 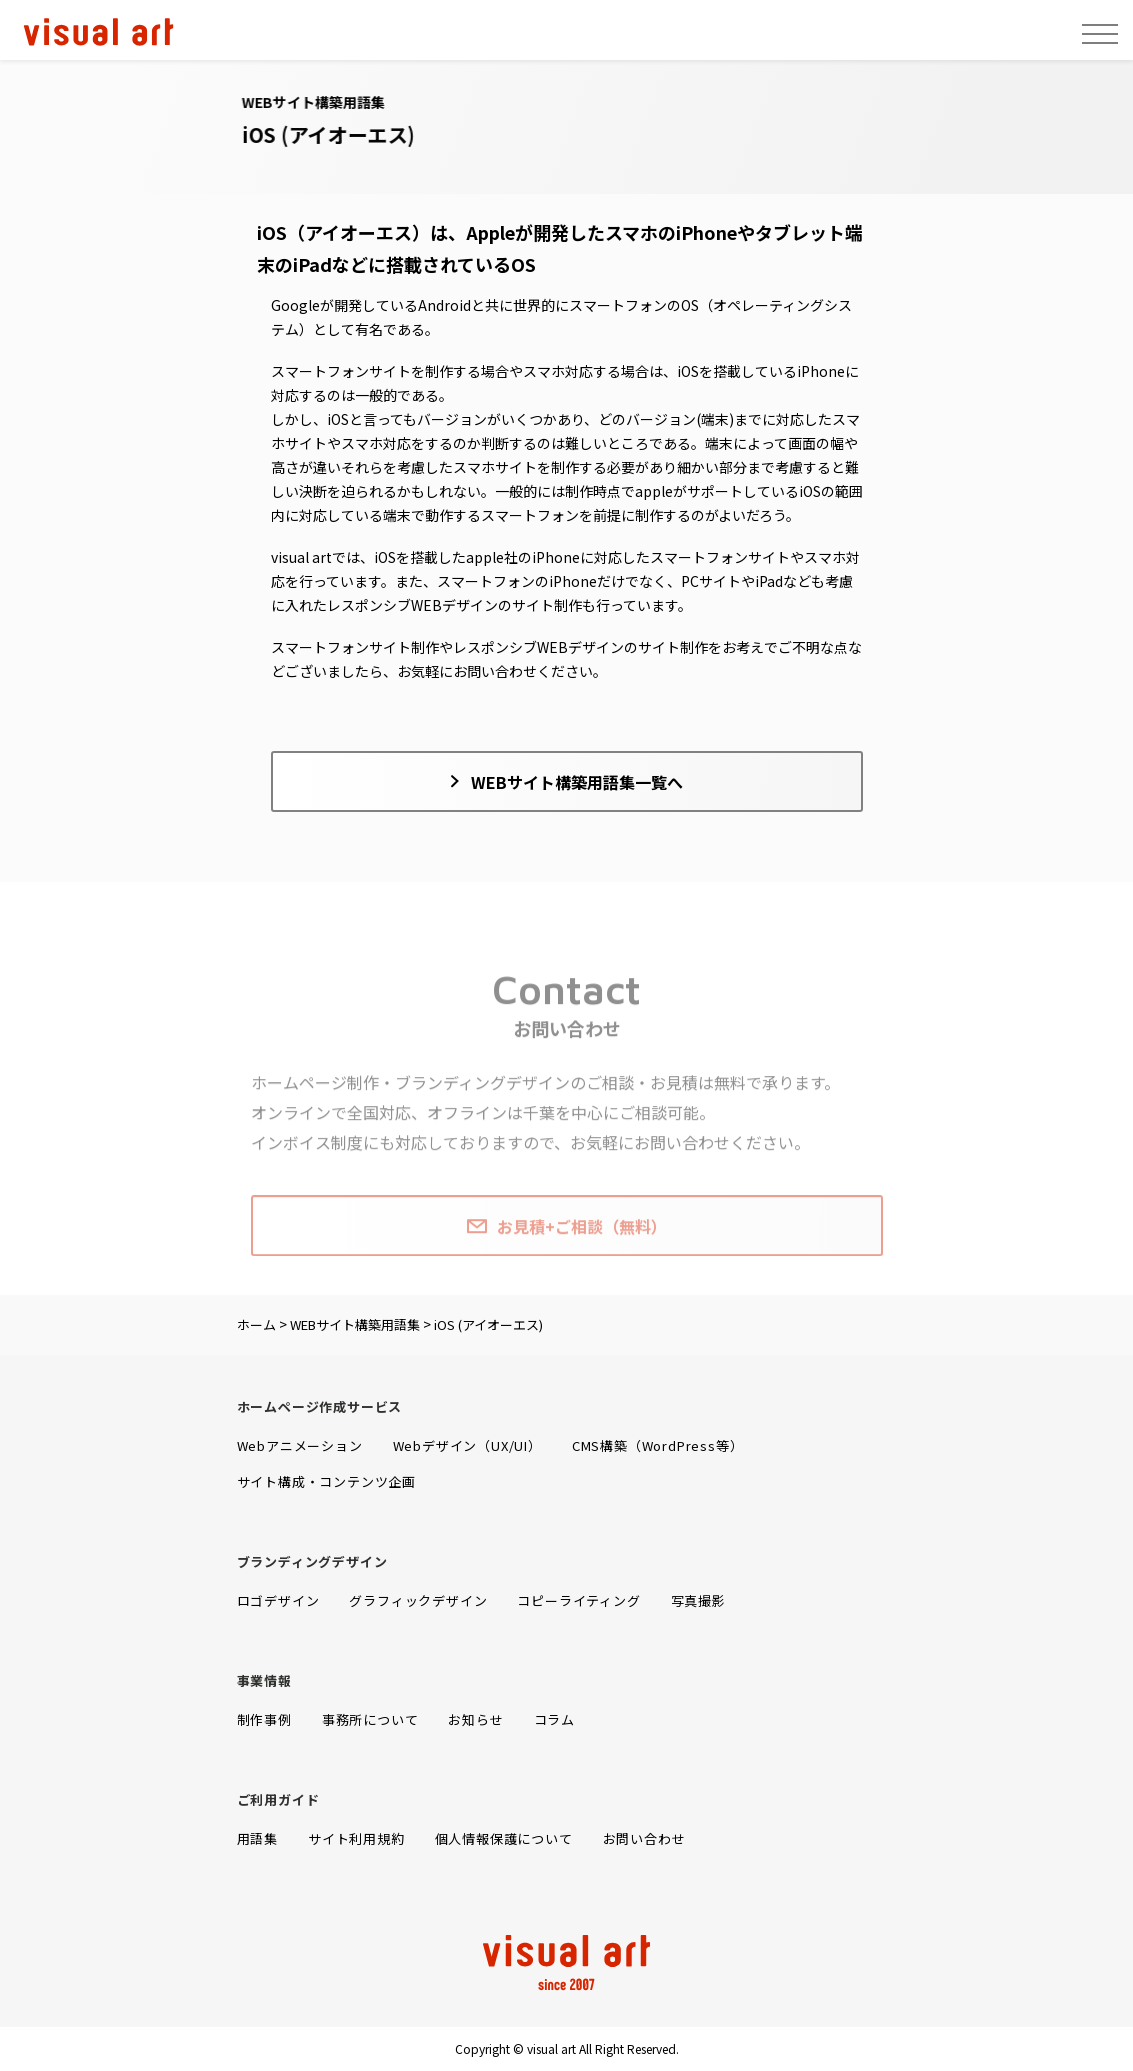 What do you see at coordinates (356, 1838) in the screenshot?
I see `サイト利用規約` at bounding box center [356, 1838].